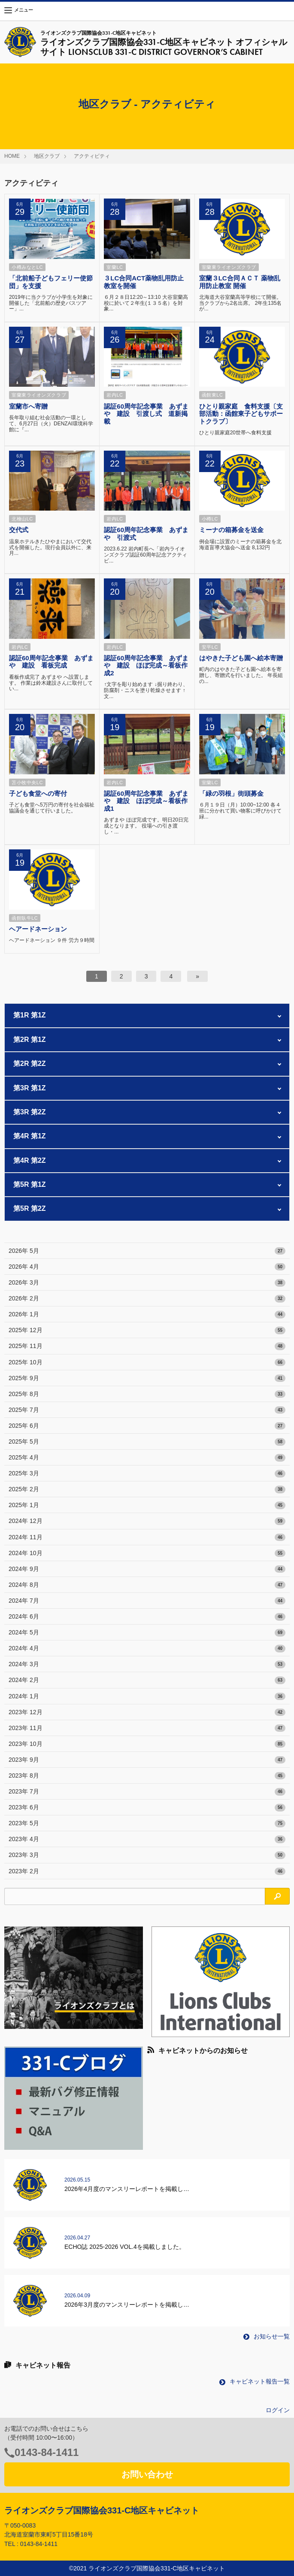  Describe the element at coordinates (147, 1728) in the screenshot. I see `2023年 11月` at that location.